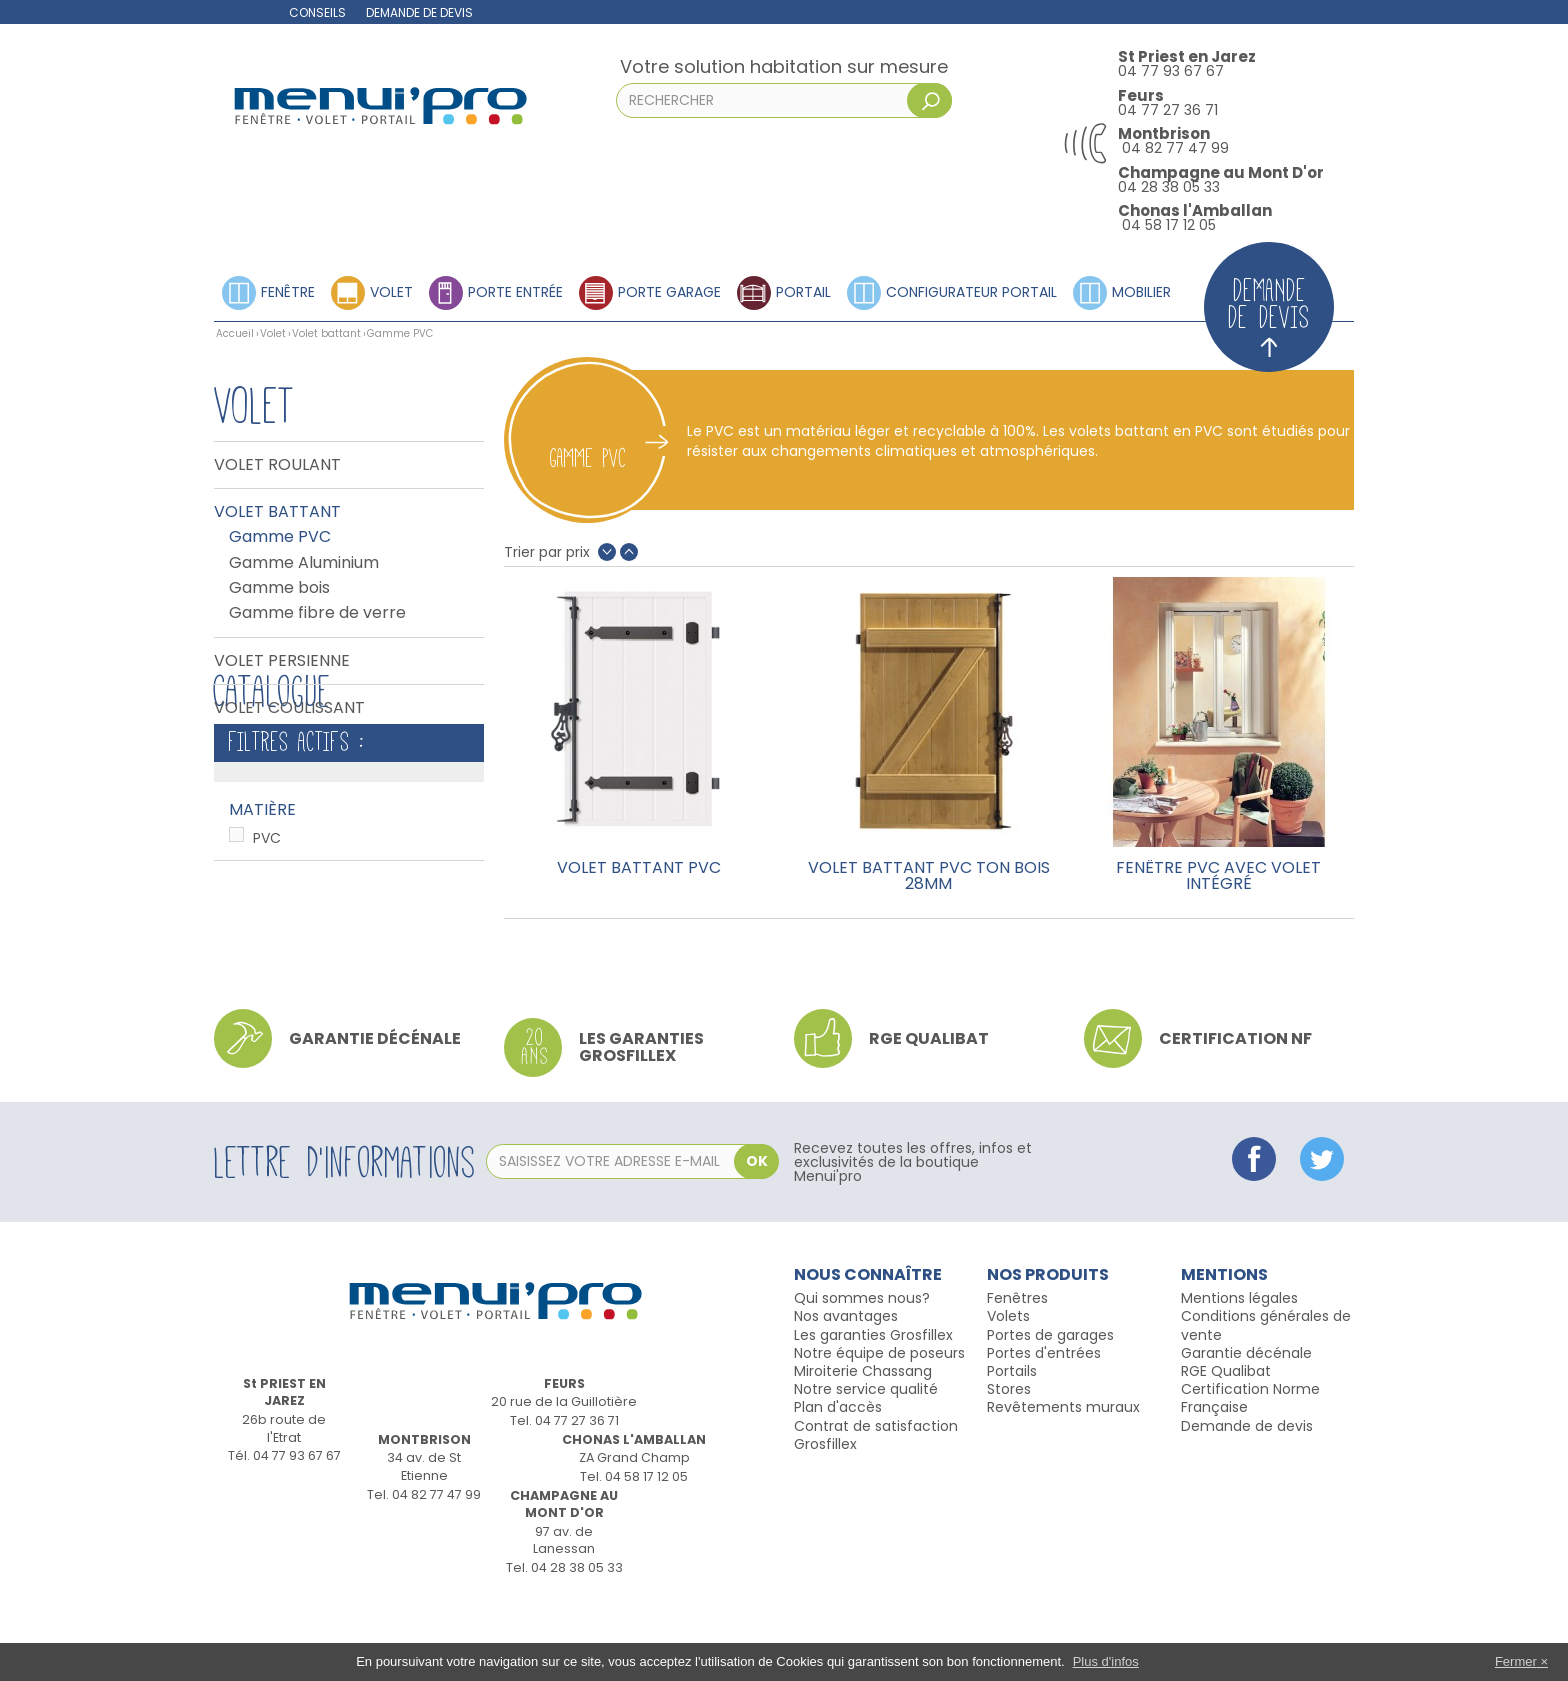 The image size is (1568, 1681). I want to click on Mentions légales, so click(1239, 1371).